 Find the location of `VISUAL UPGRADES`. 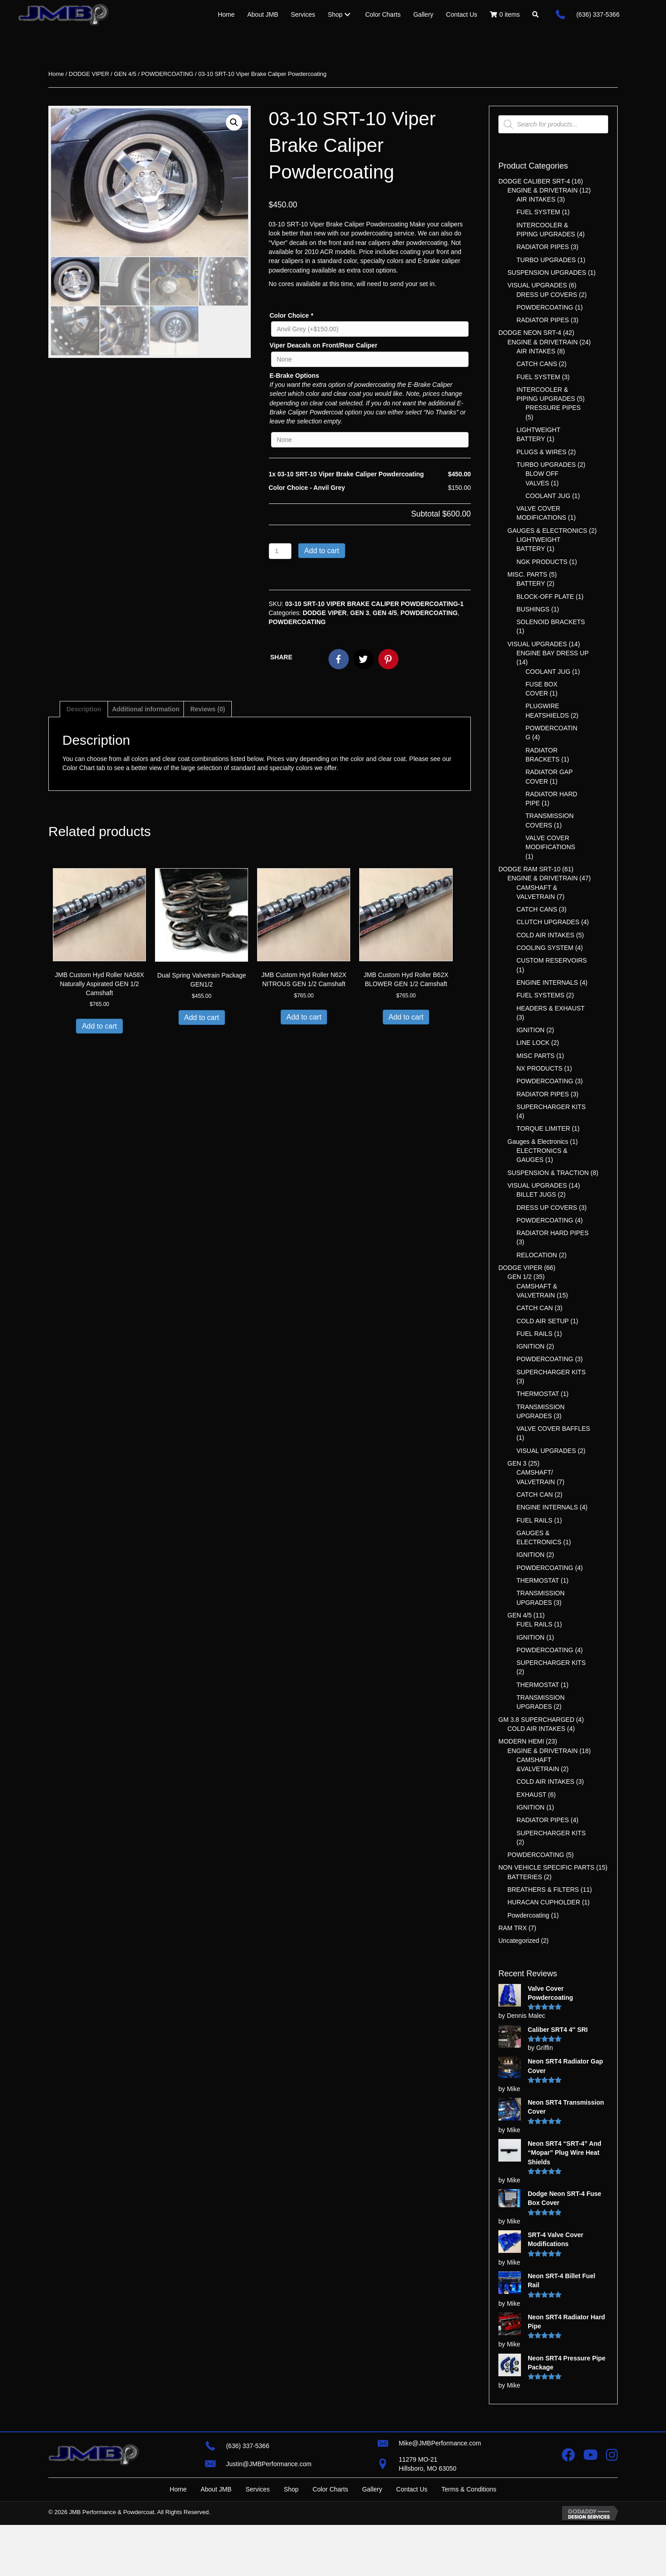

VISUAL UPGRADES is located at coordinates (537, 285).